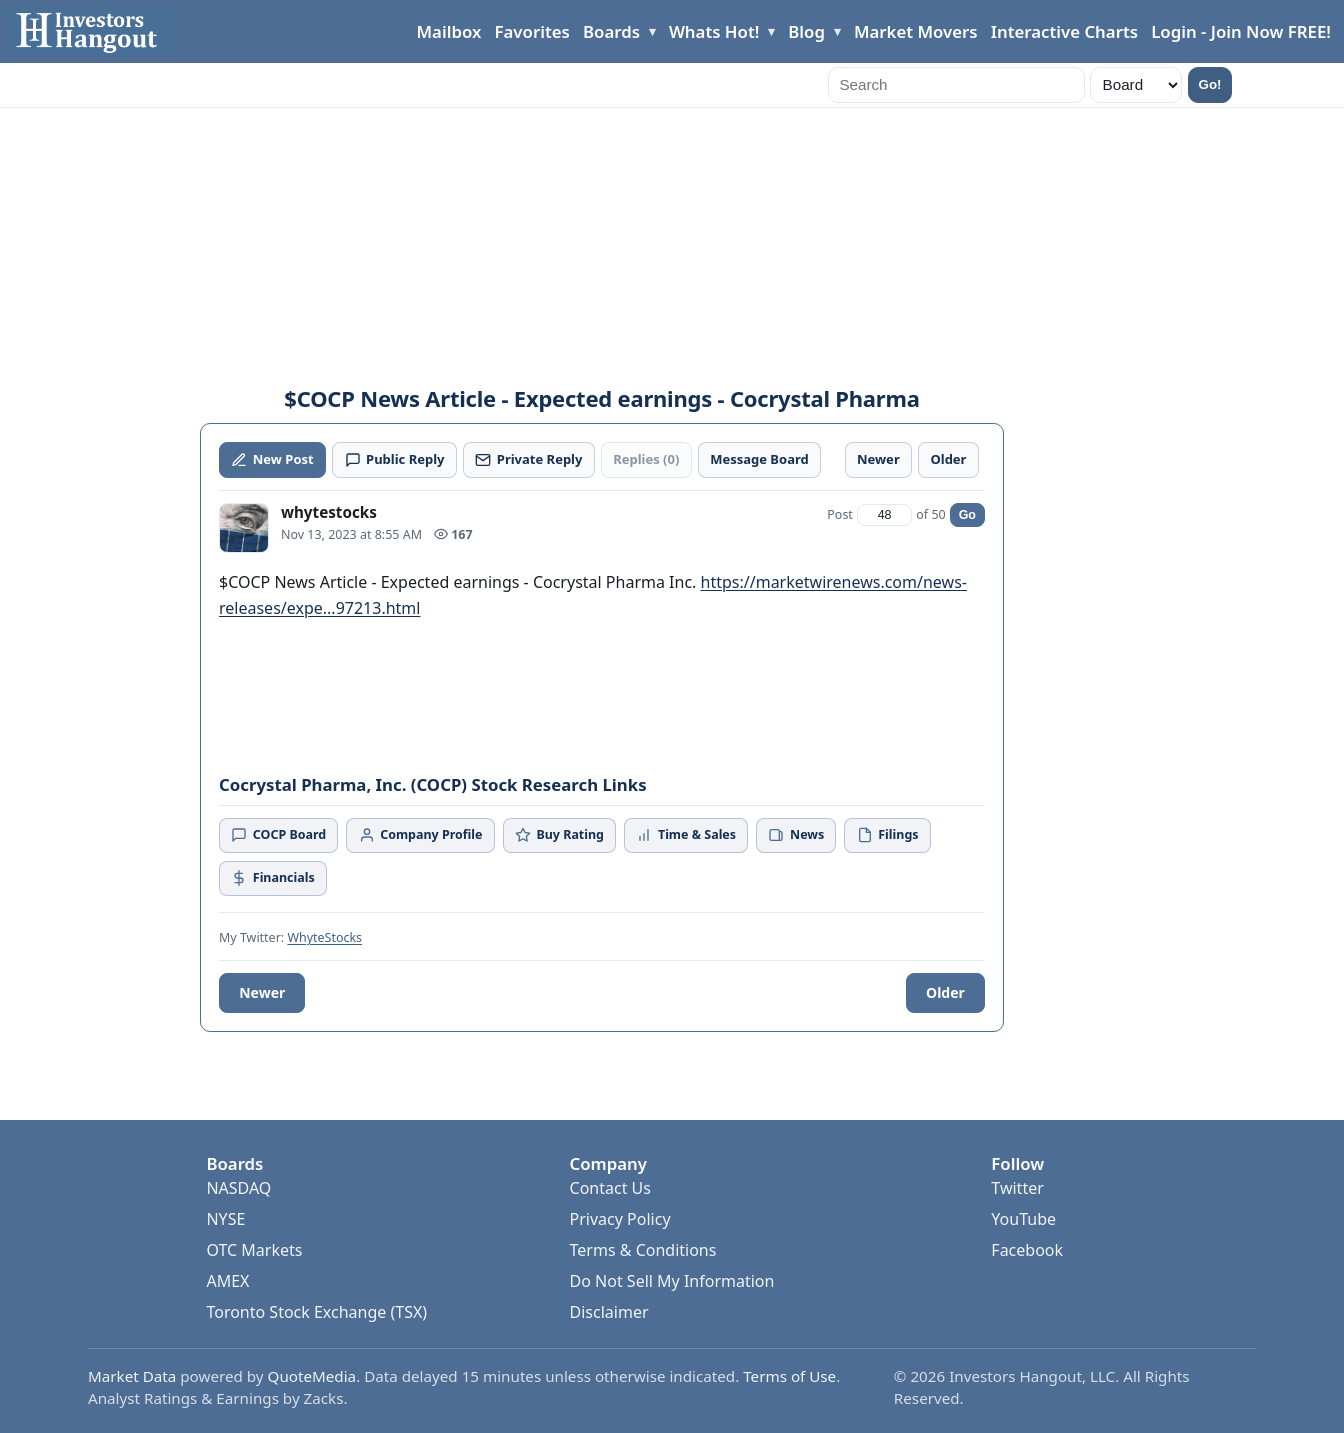 Image resolution: width=1344 pixels, height=1433 pixels. What do you see at coordinates (916, 31) in the screenshot?
I see `Market Movers` at bounding box center [916, 31].